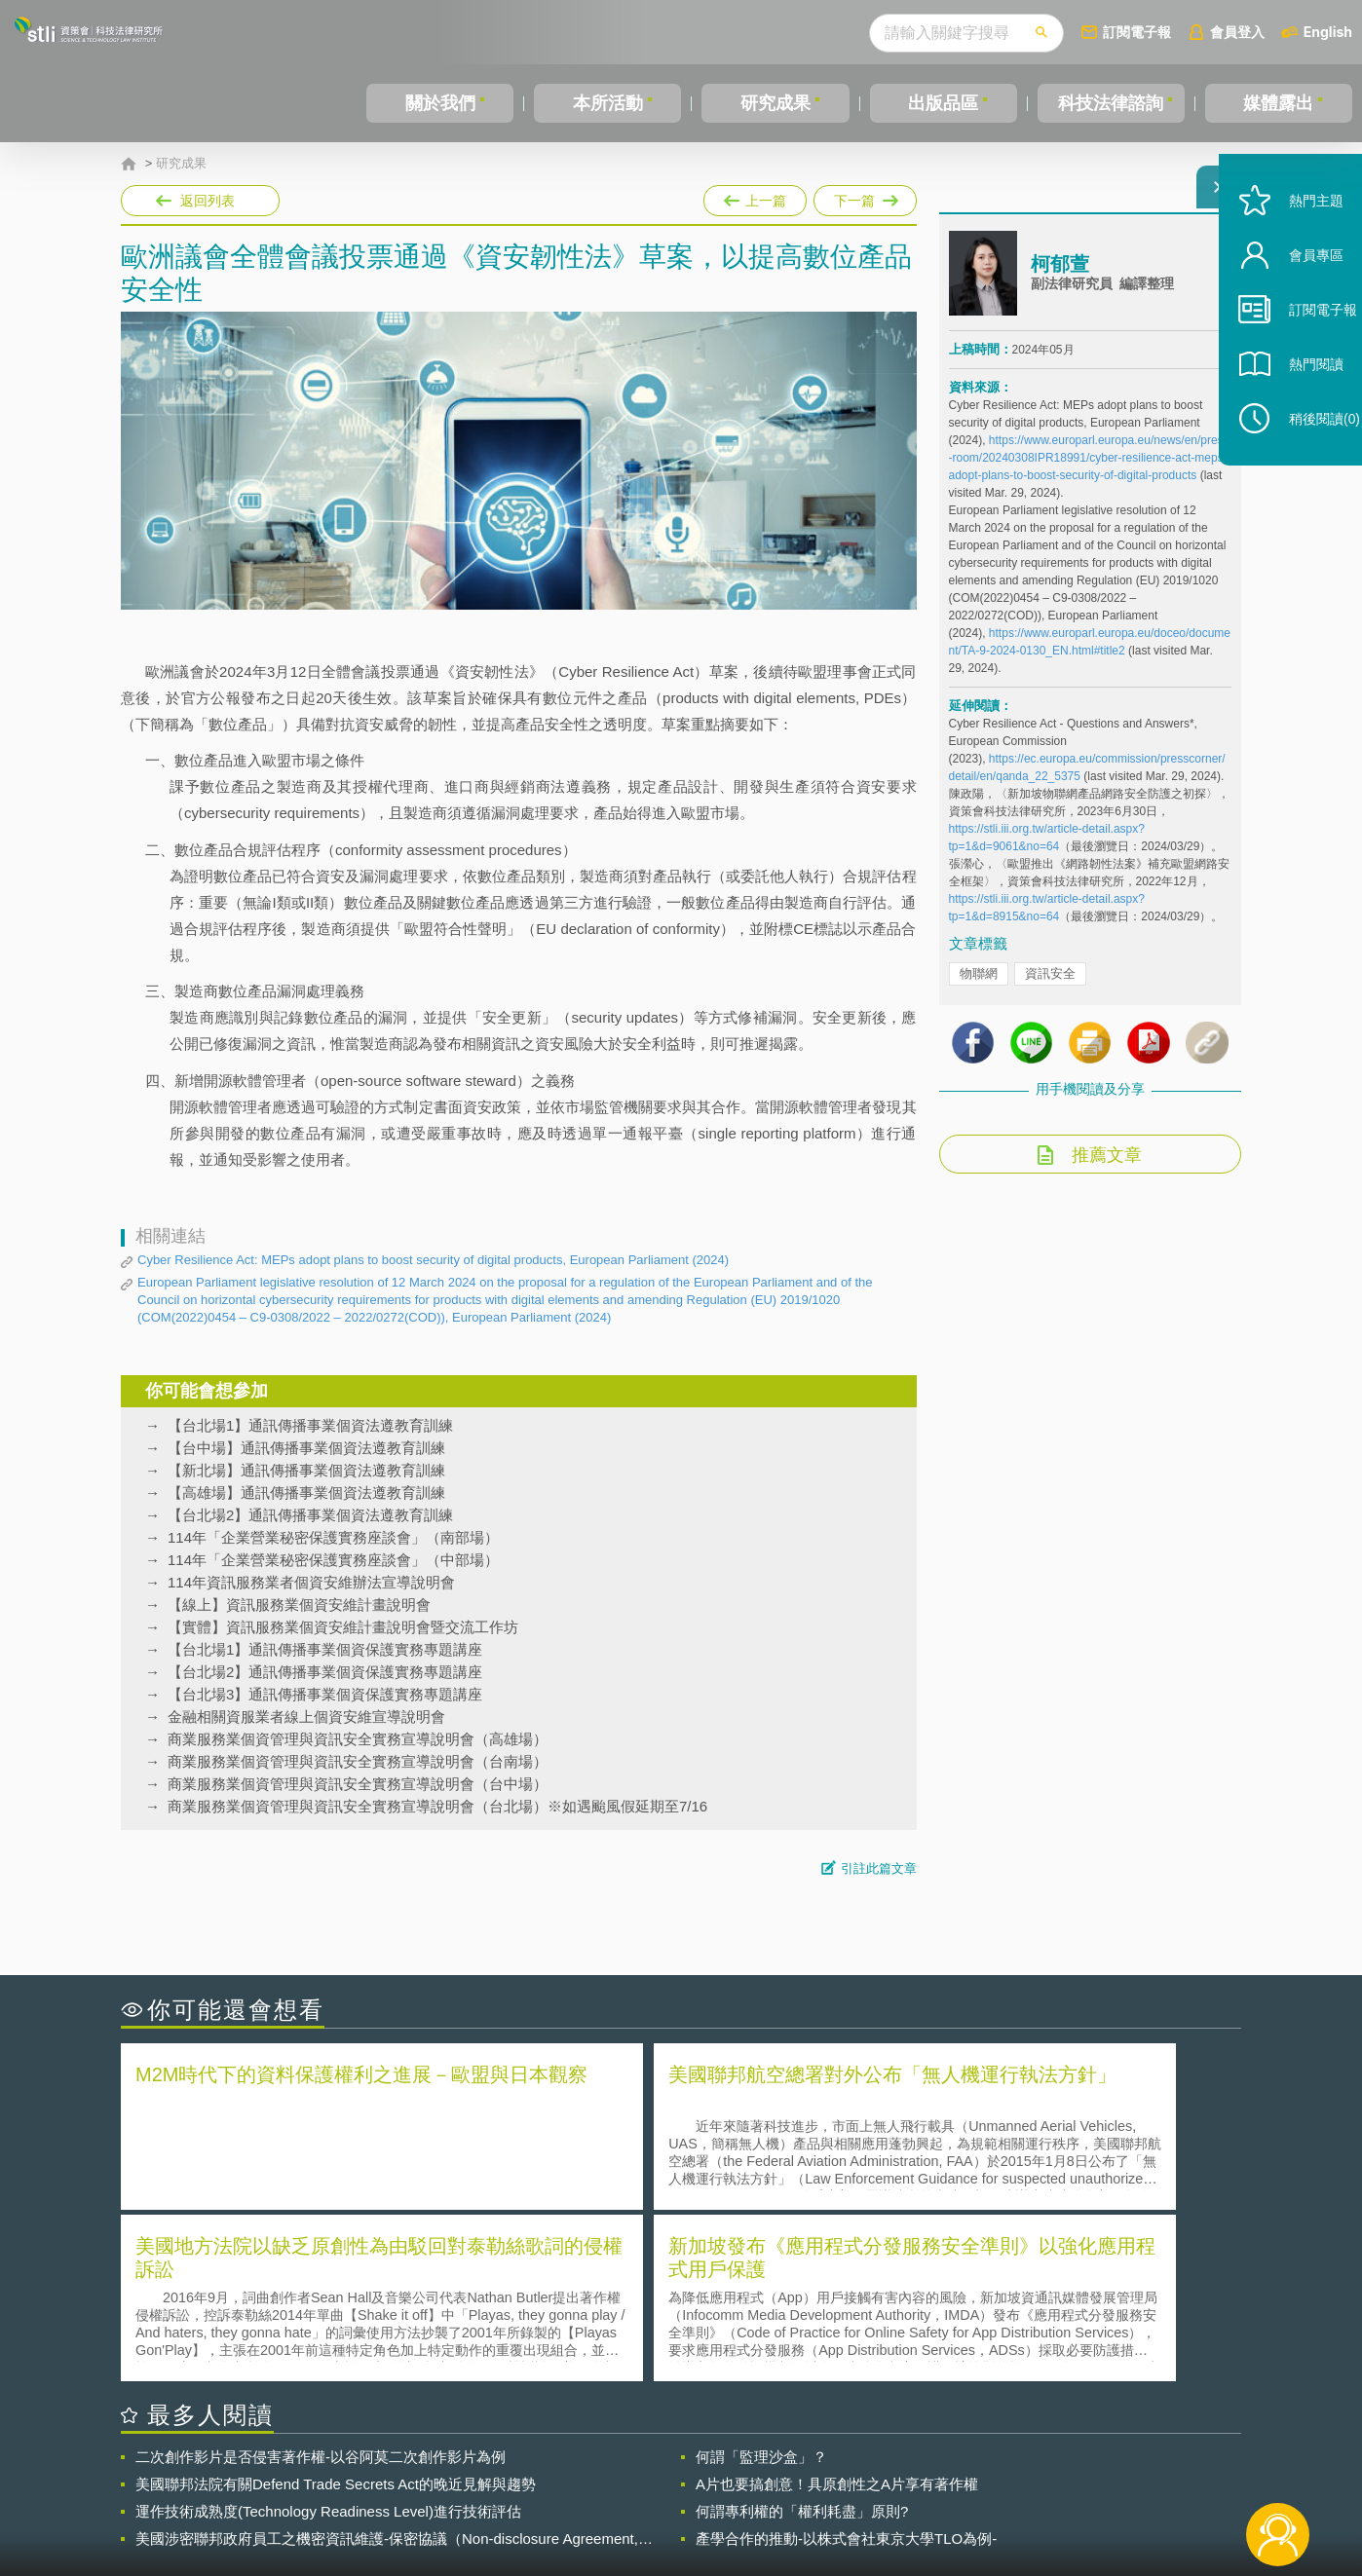 The height and width of the screenshot is (2576, 1362). Describe the element at coordinates (1060, 275) in the screenshot. I see `柯郁萱` at that location.